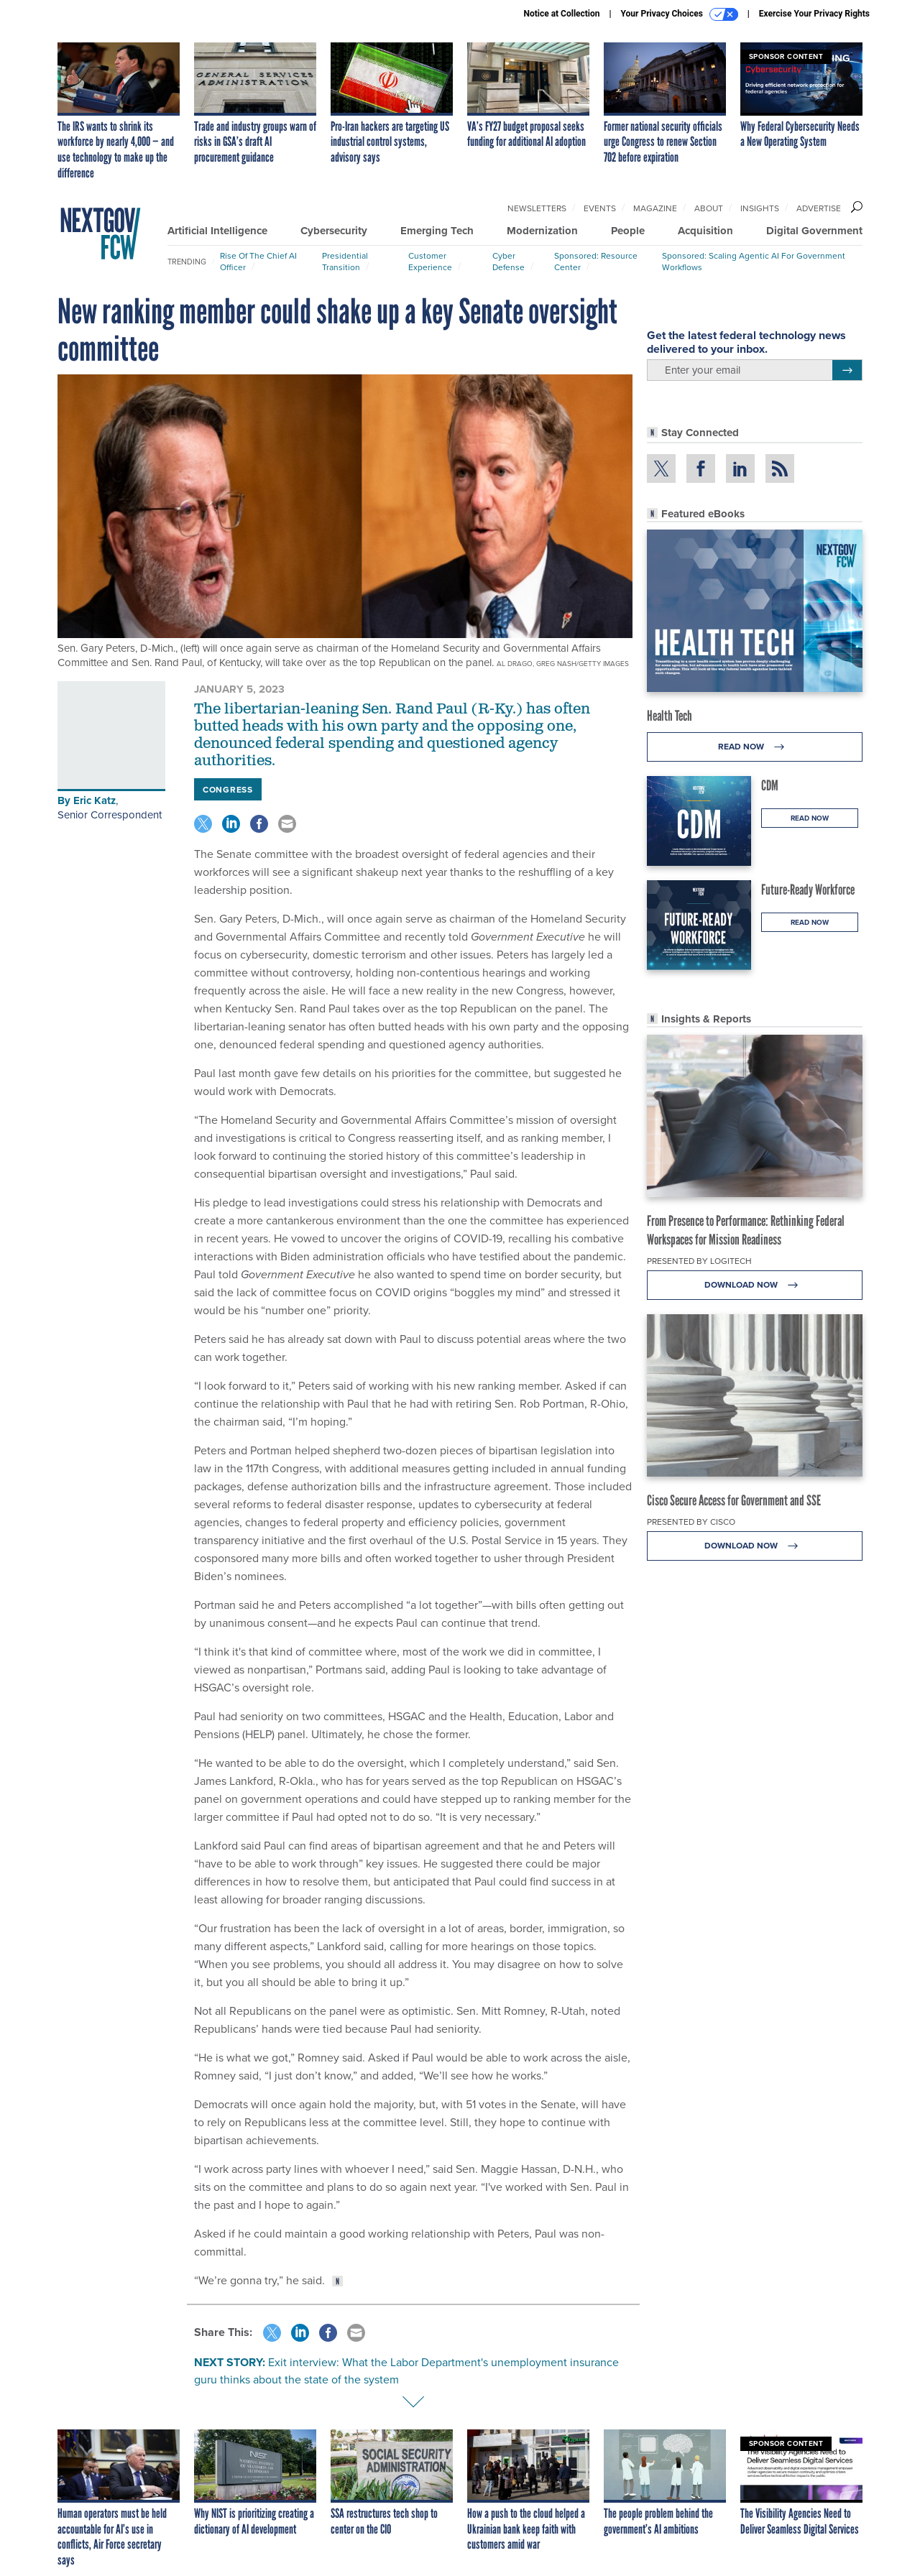 The width and height of the screenshot is (920, 2576). What do you see at coordinates (600, 208) in the screenshot?
I see `Events` at bounding box center [600, 208].